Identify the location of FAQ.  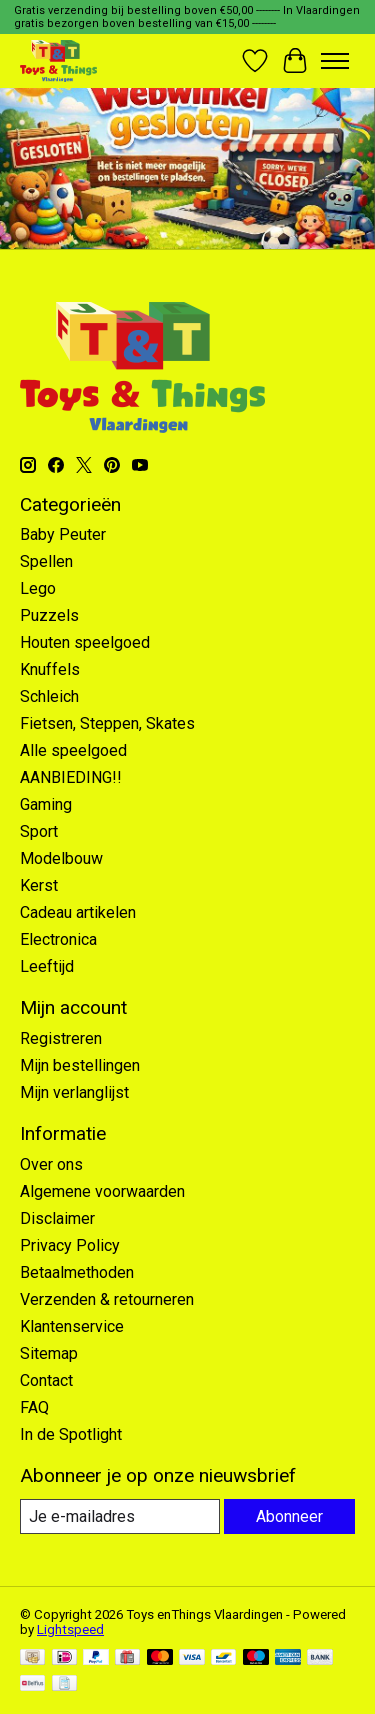
(34, 1407).